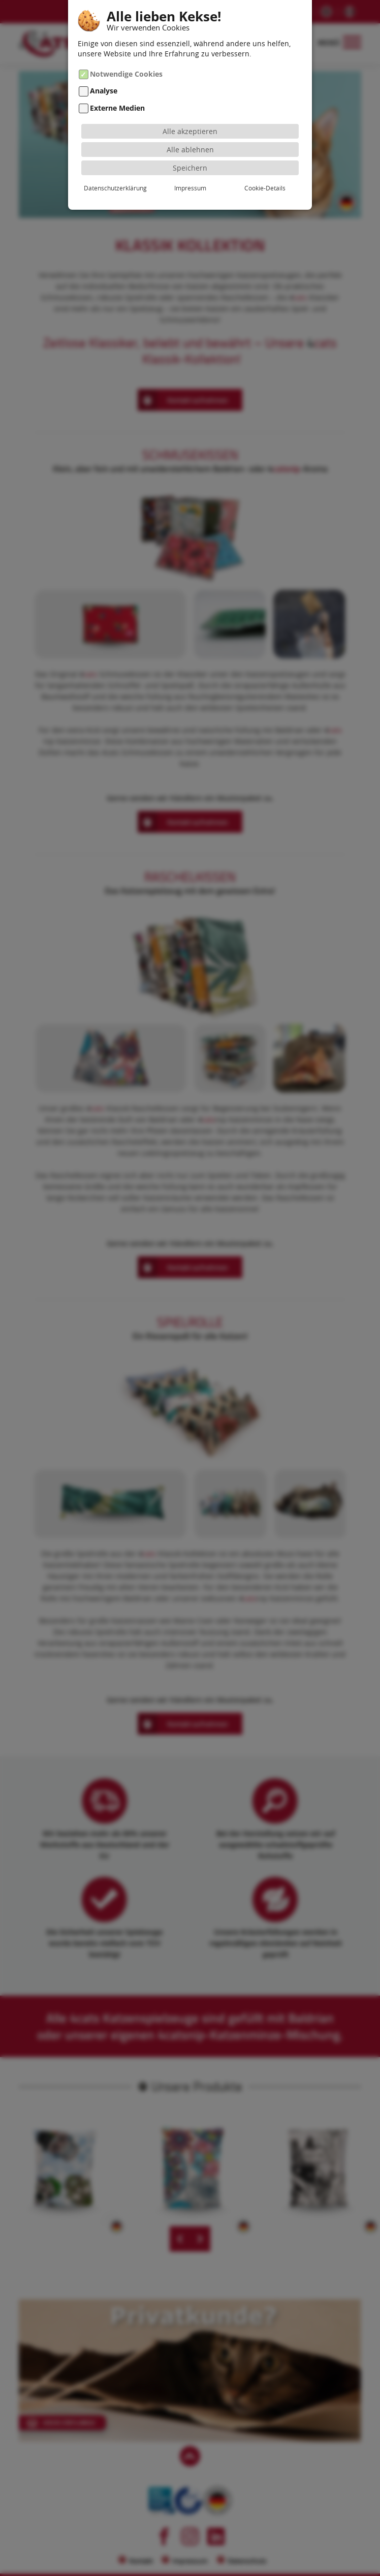 The image size is (380, 2576). I want to click on Analyse, so click(103, 91).